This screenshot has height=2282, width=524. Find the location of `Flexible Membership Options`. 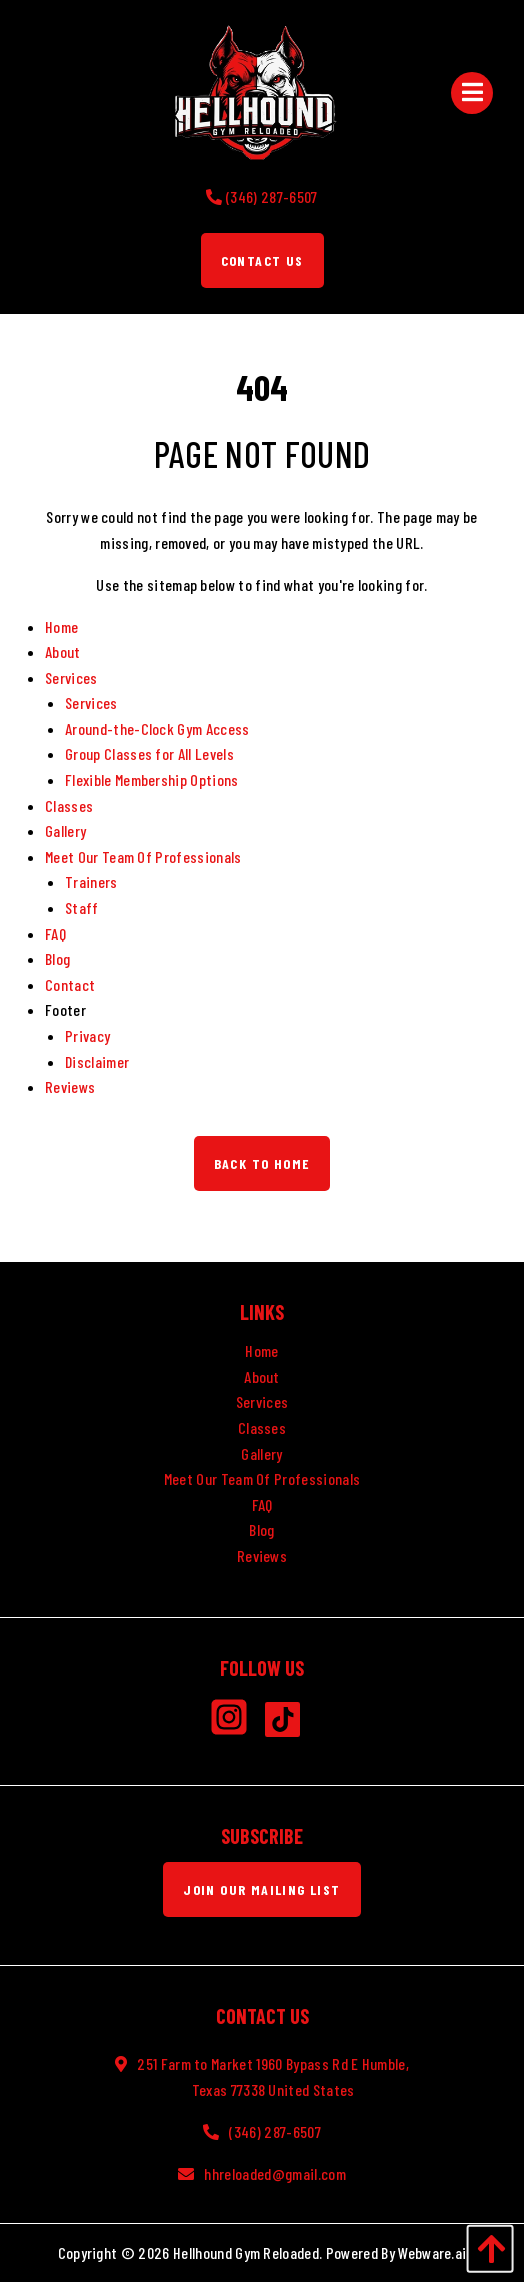

Flexible Membership Options is located at coordinates (152, 779).